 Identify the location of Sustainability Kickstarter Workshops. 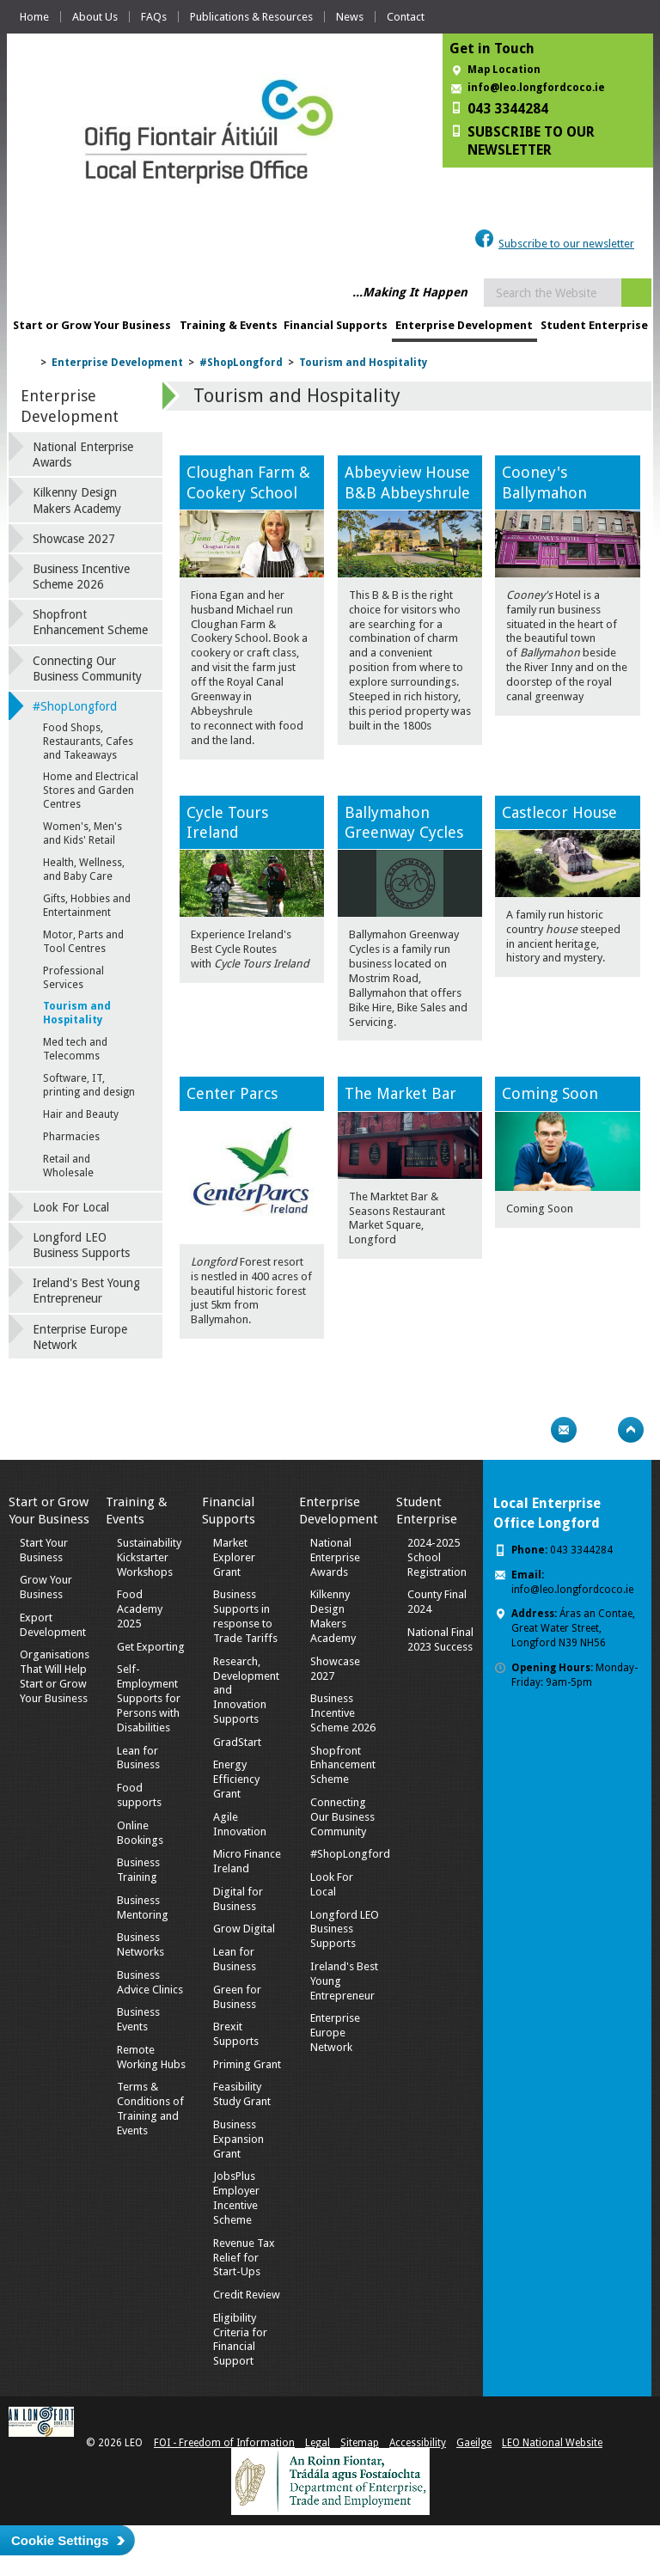
(149, 1557).